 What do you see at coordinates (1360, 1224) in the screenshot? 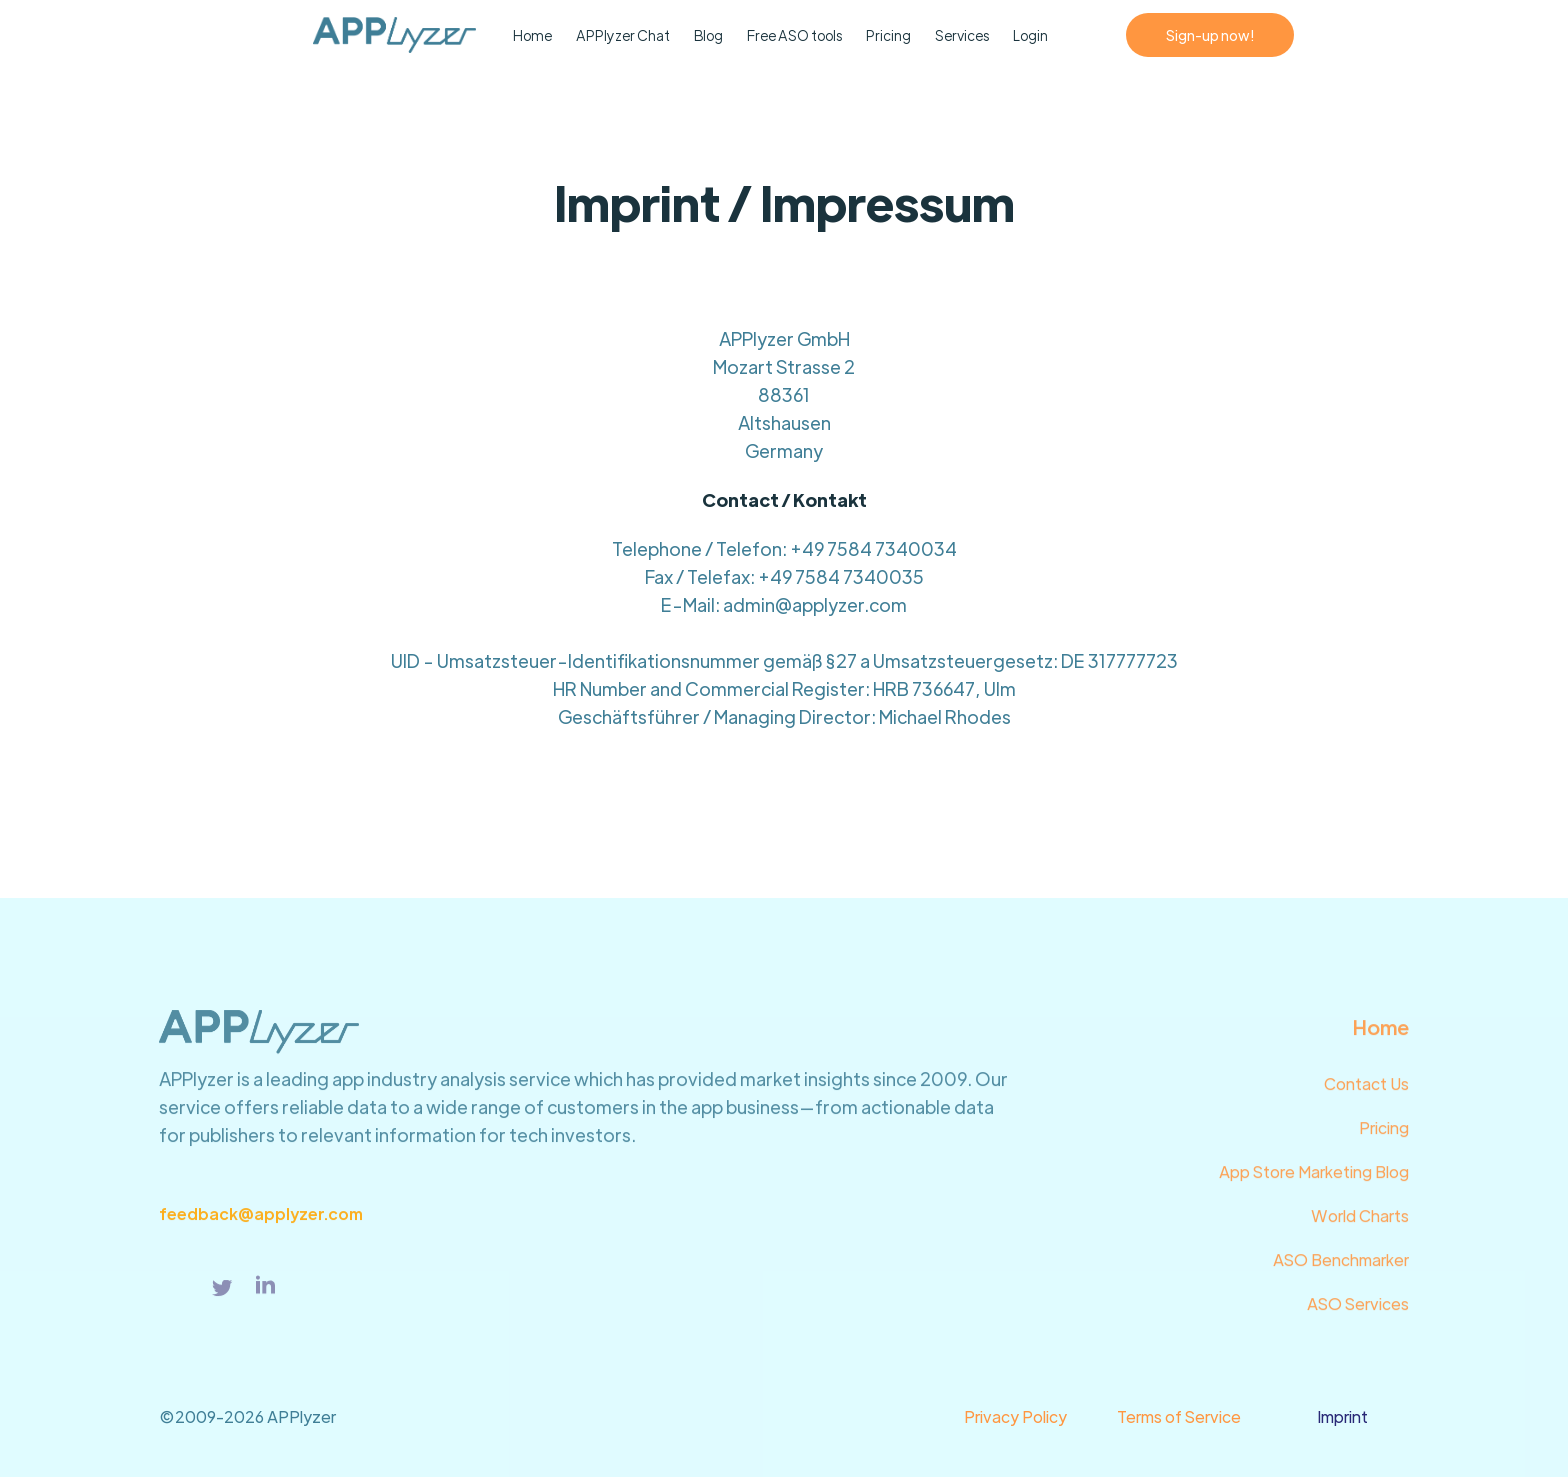
I see `World Charts` at bounding box center [1360, 1224].